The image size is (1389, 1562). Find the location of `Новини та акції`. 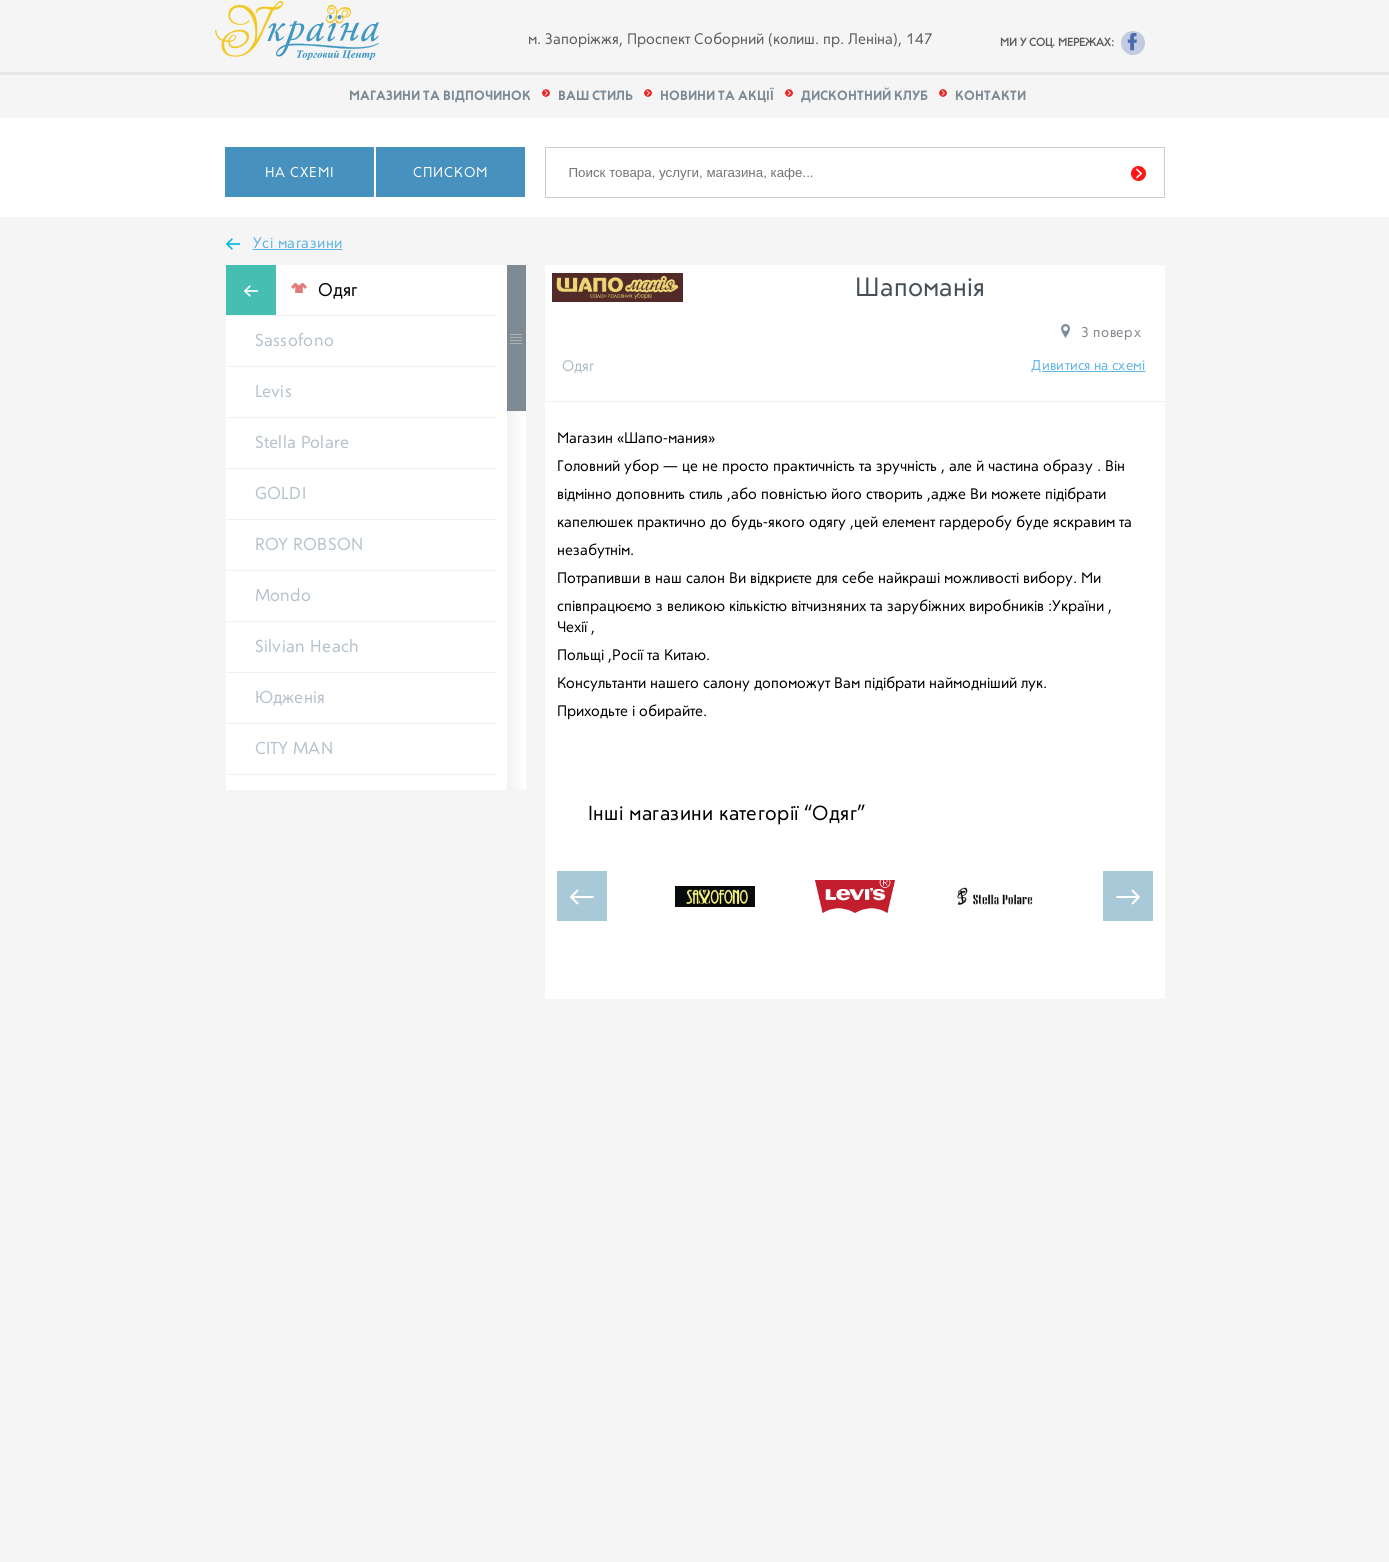

Новини та акції is located at coordinates (717, 95).